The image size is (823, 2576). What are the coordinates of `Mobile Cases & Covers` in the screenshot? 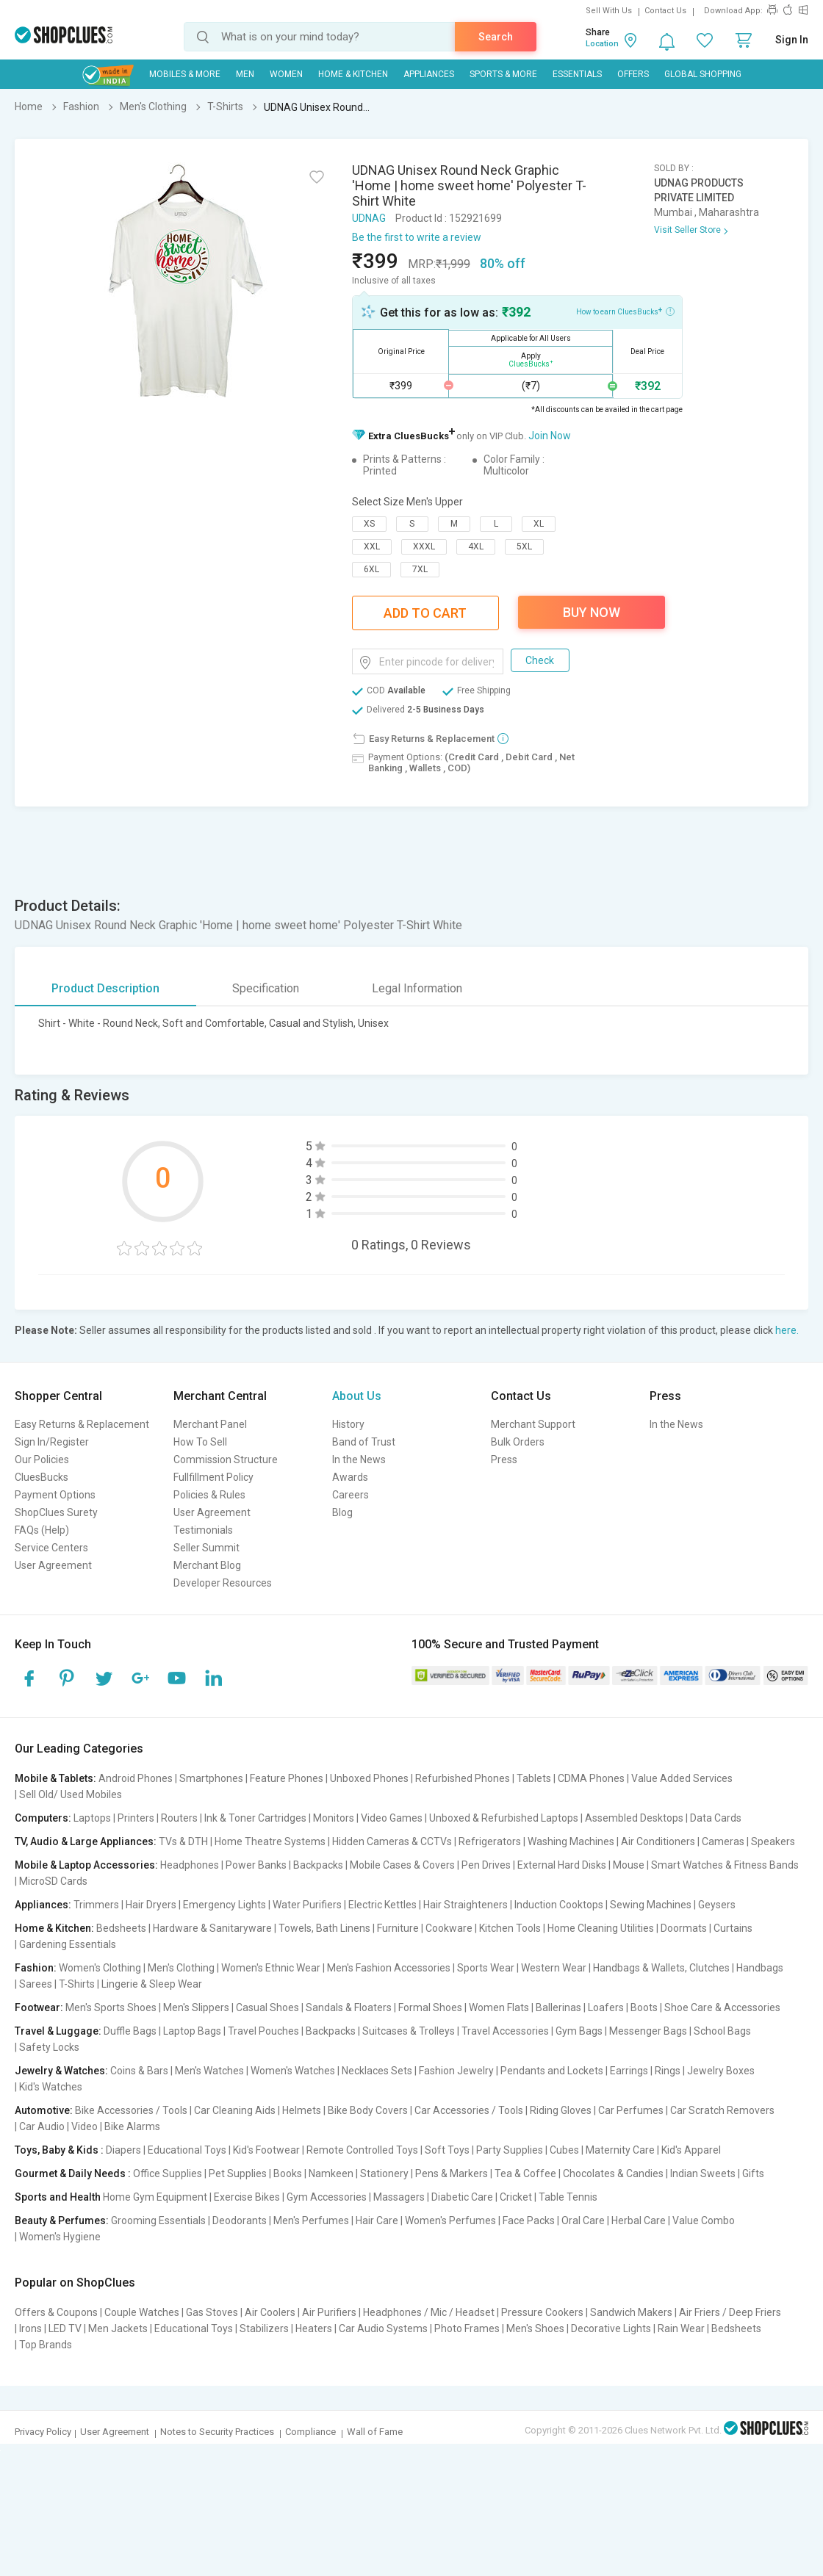 It's located at (402, 1865).